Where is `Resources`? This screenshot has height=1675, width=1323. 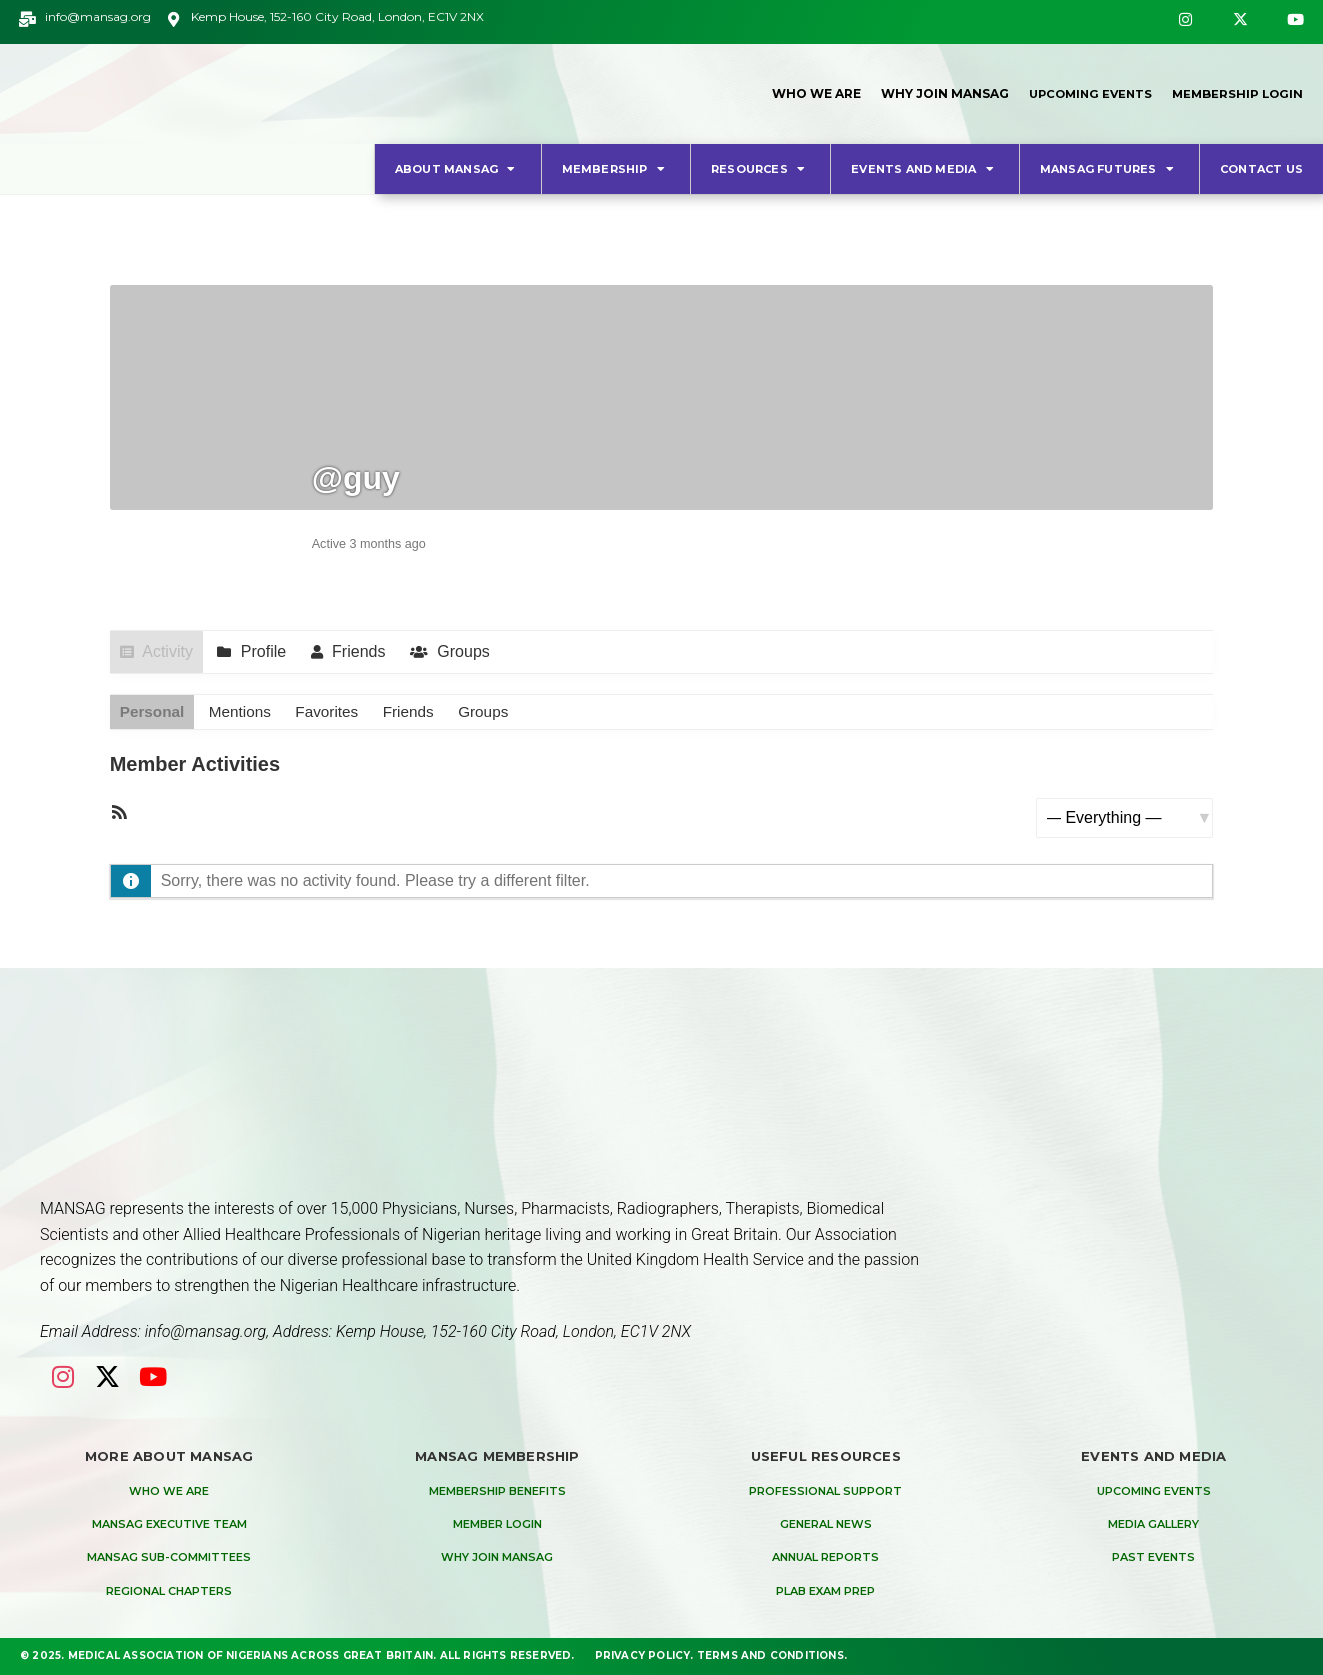
Resources is located at coordinates (760, 168).